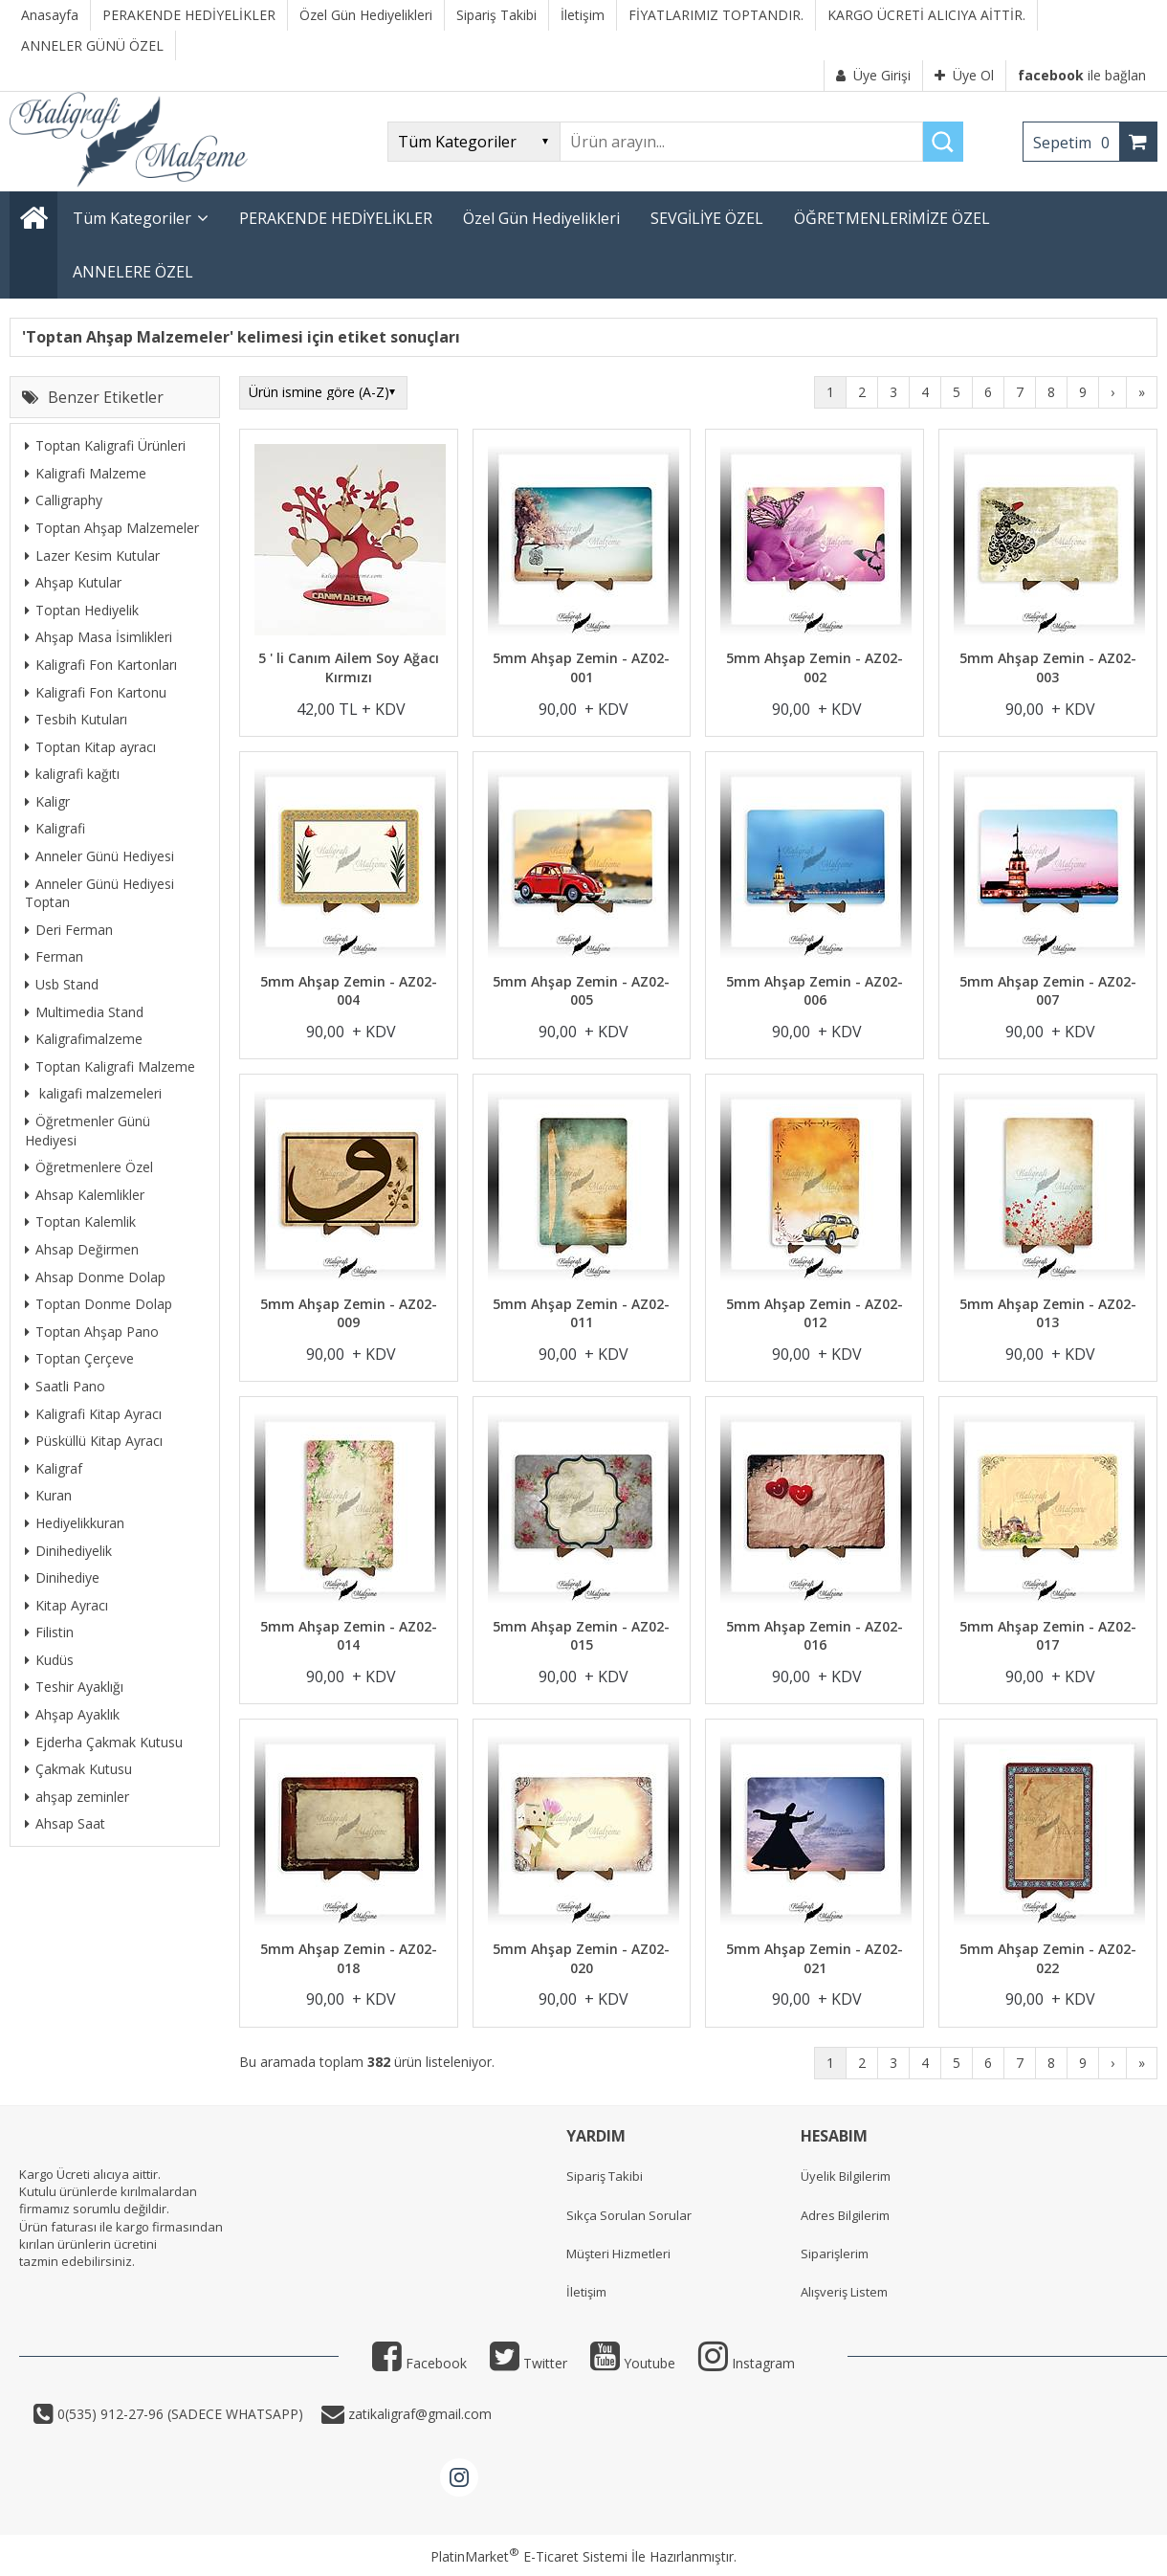 This screenshot has height=2576, width=1167. I want to click on Toptan Kaligrafi Malzeme, so click(110, 1066).